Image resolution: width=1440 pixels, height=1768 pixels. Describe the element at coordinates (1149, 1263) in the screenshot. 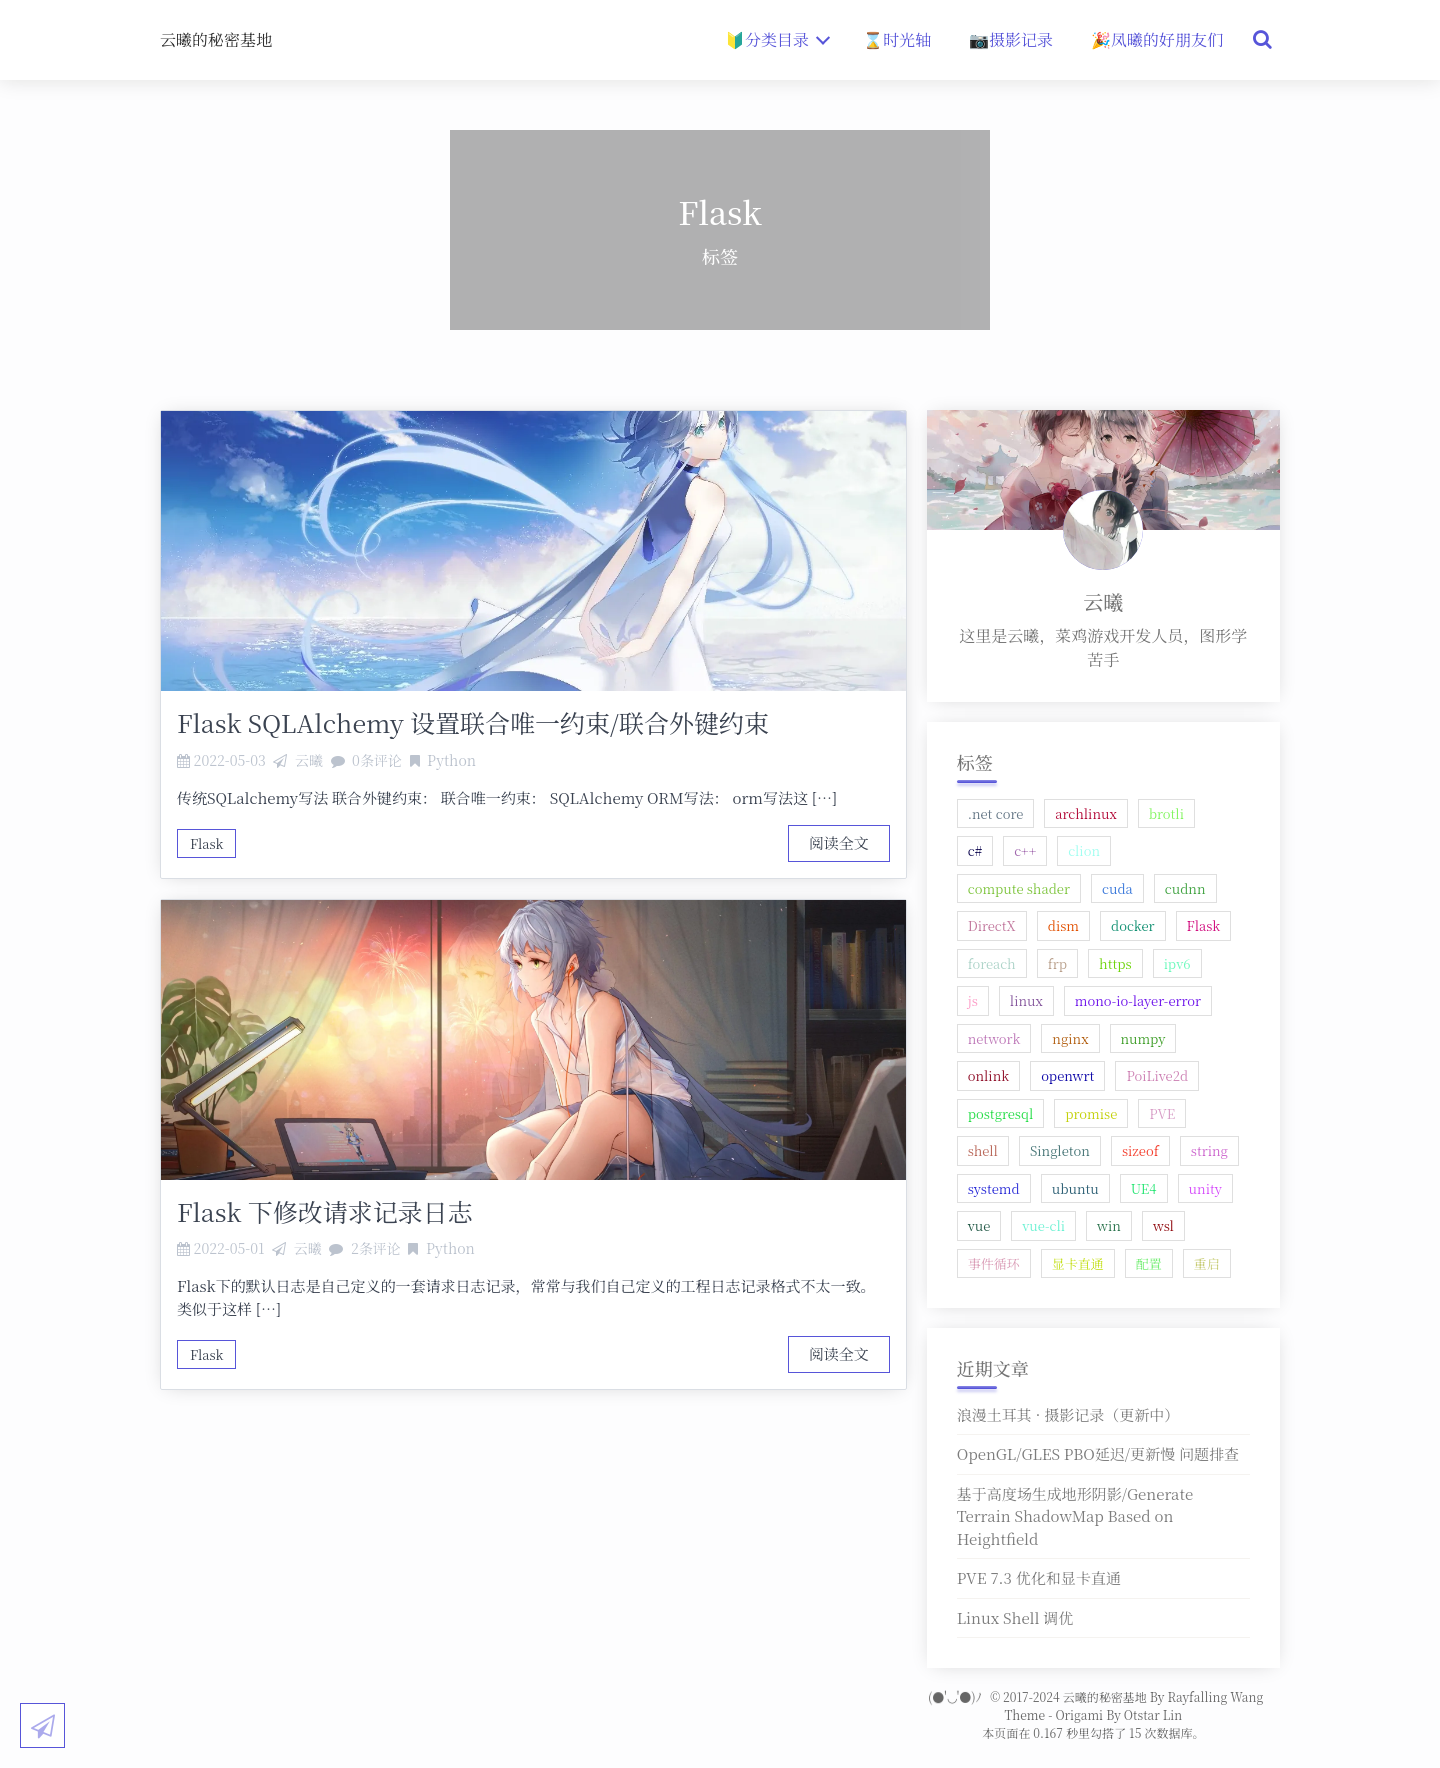

I see `配置 [配置 (1 项);]` at that location.